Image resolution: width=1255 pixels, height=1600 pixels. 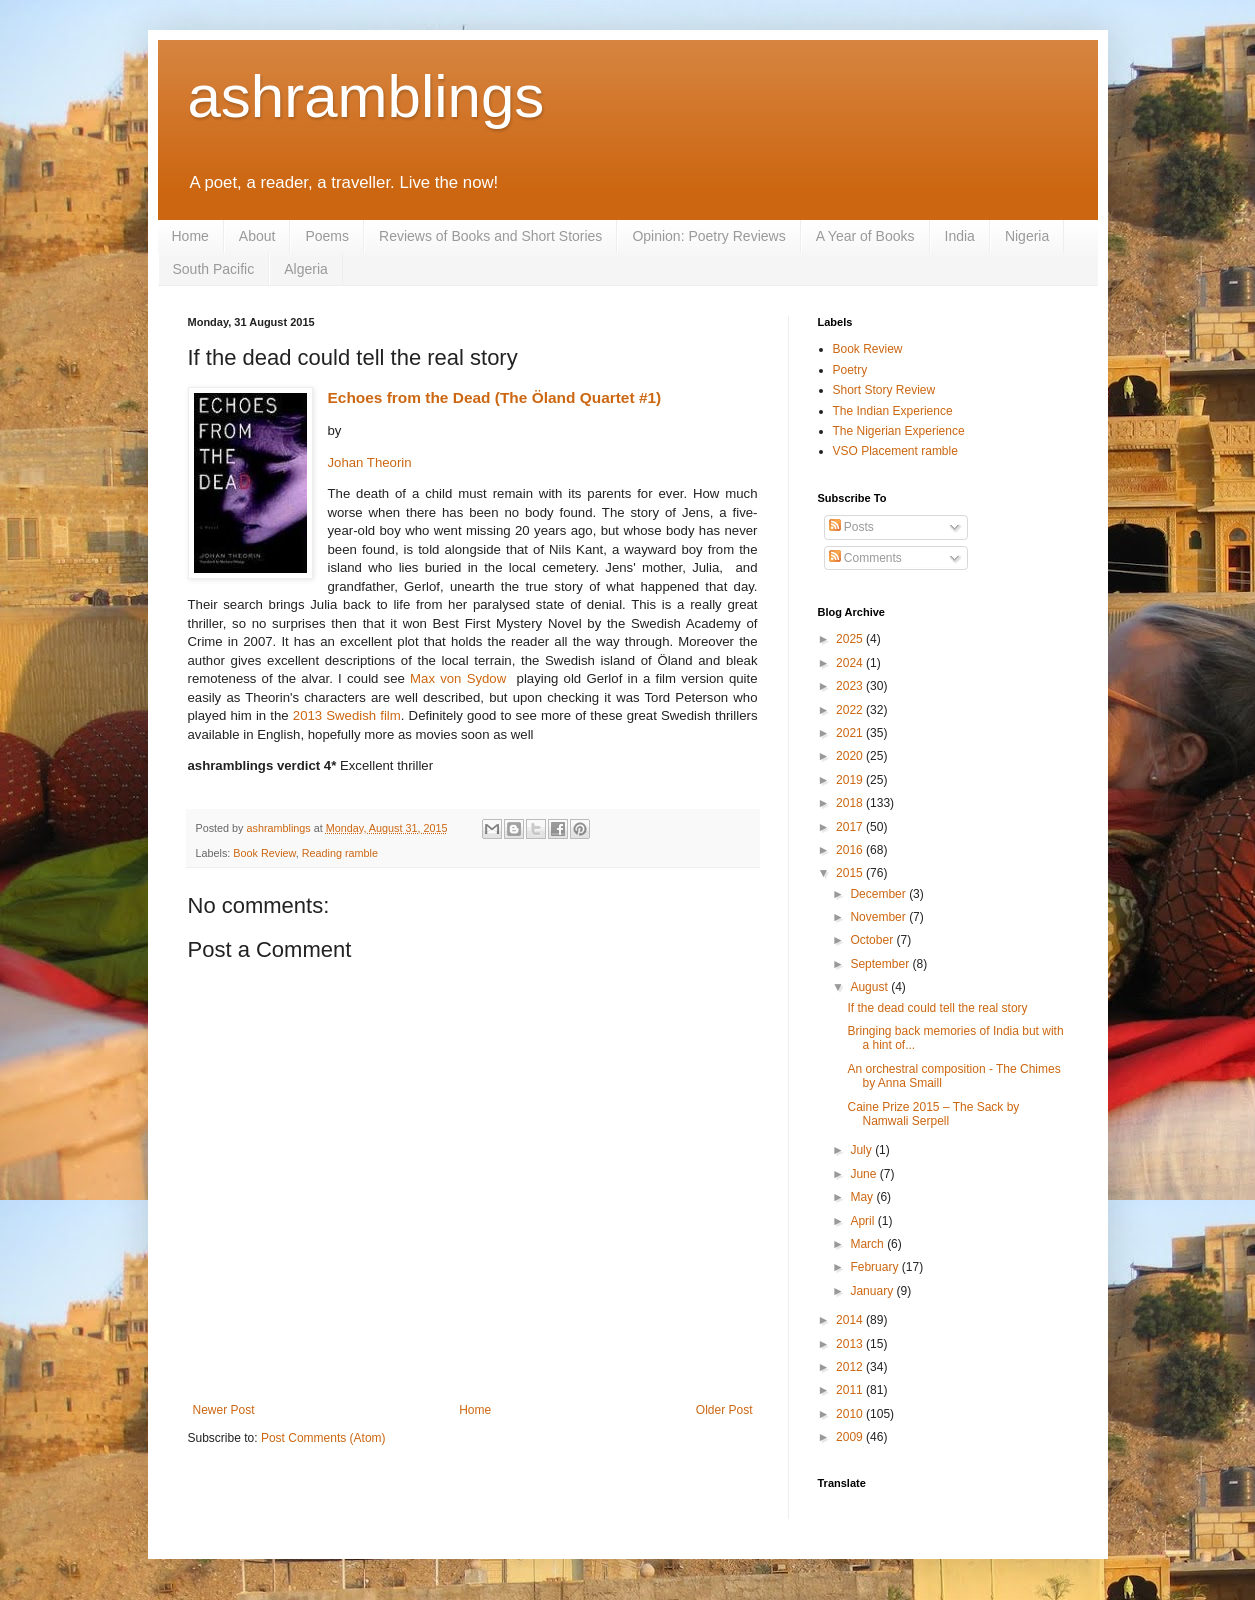 I want to click on Opinion: Poetry Reviews, so click(x=708, y=236).